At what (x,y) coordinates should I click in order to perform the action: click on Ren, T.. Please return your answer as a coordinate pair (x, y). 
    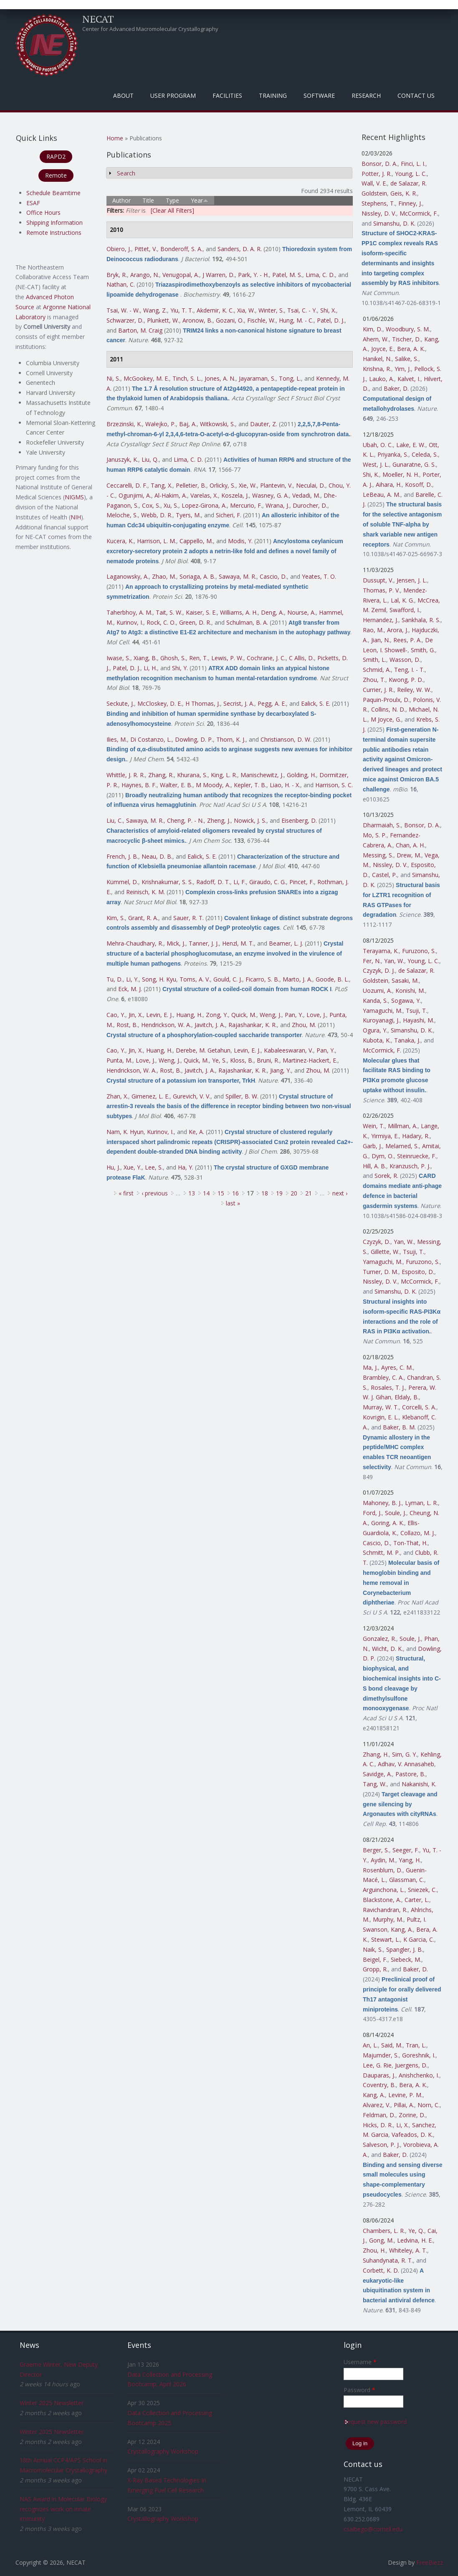
    Looking at the image, I should click on (198, 658).